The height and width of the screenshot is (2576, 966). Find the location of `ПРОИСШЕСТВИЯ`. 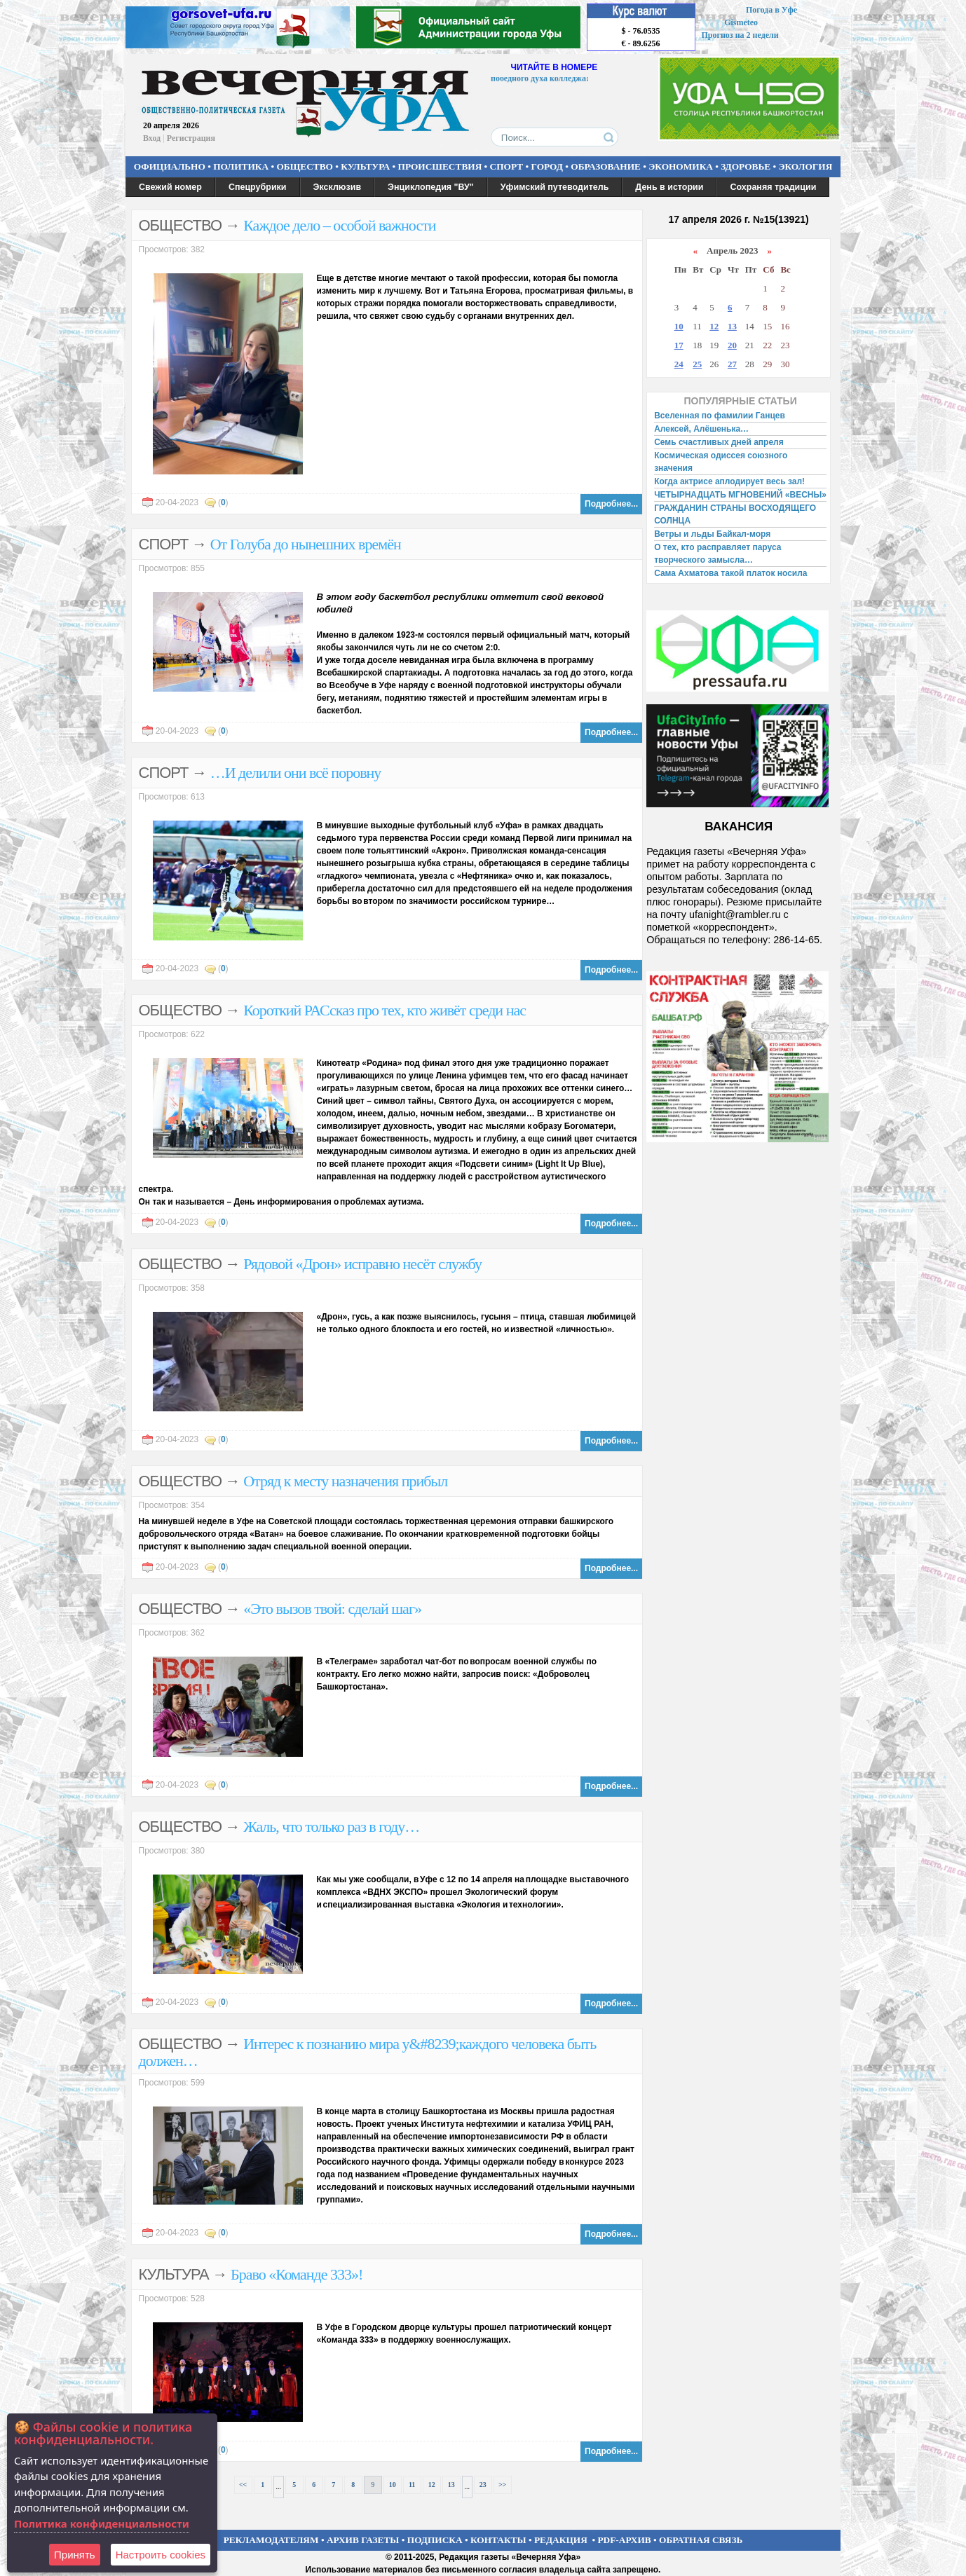

ПРОИСШЕСТВИЯ is located at coordinates (440, 166).